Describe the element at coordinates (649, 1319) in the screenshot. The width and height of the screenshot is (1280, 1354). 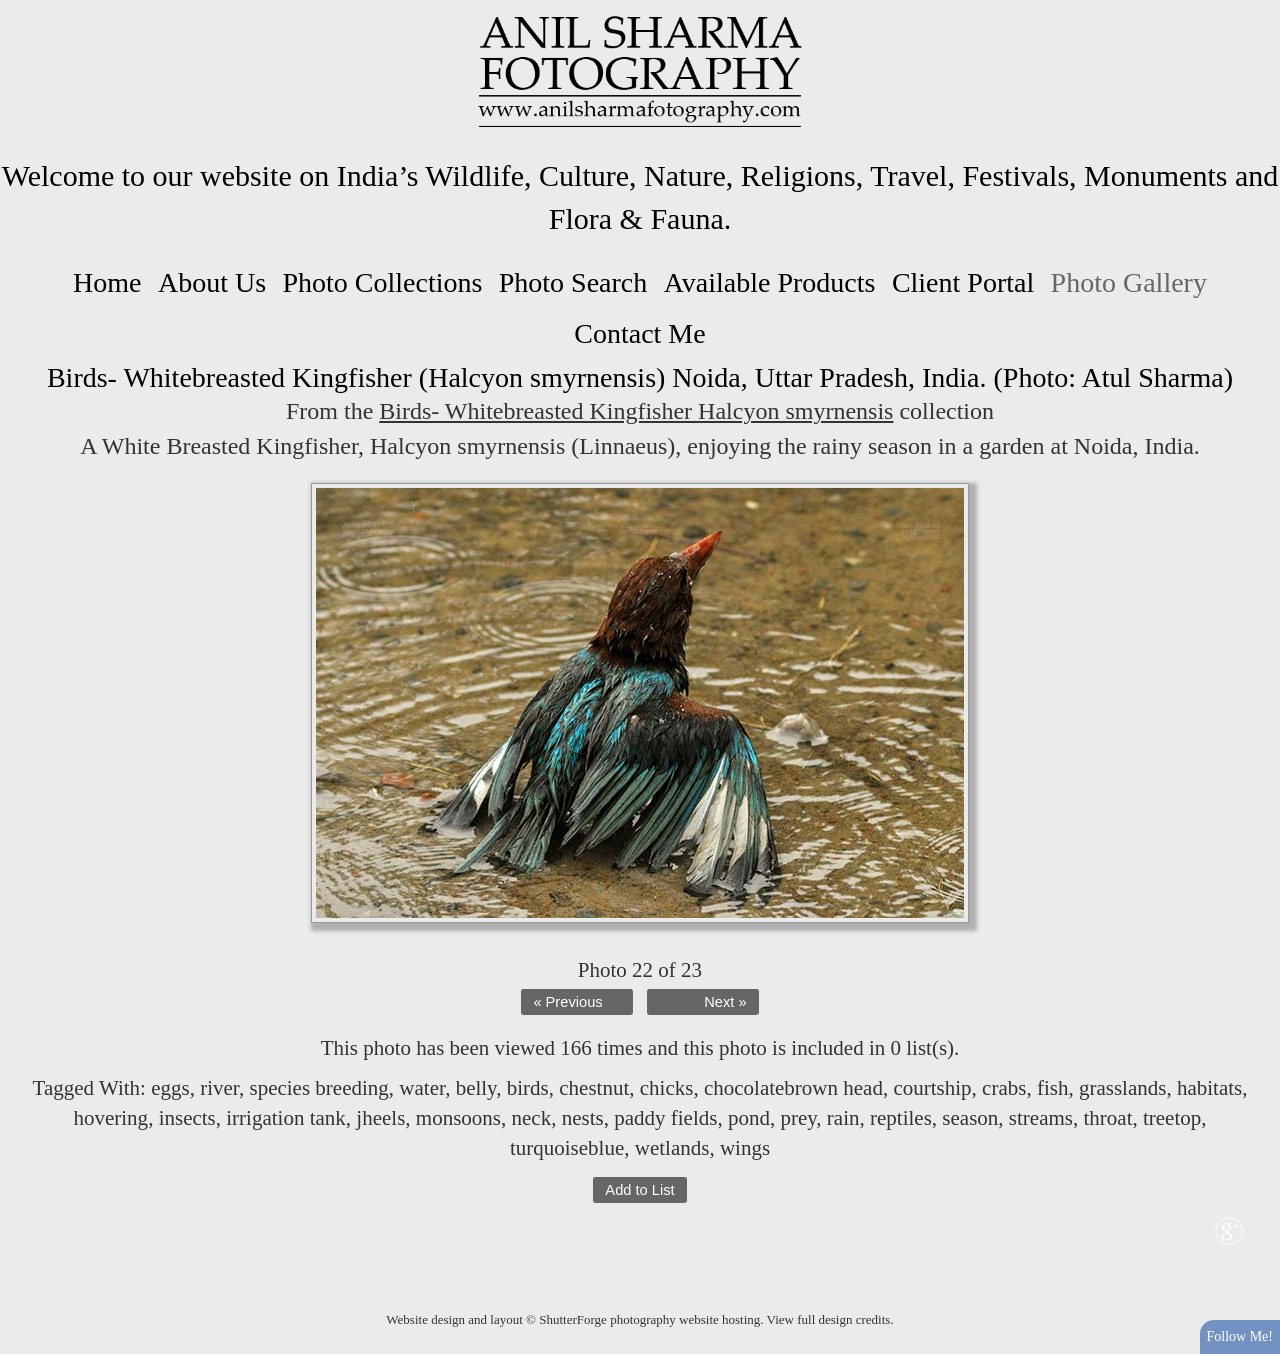
I see `ShutterForge photography website hosting` at that location.